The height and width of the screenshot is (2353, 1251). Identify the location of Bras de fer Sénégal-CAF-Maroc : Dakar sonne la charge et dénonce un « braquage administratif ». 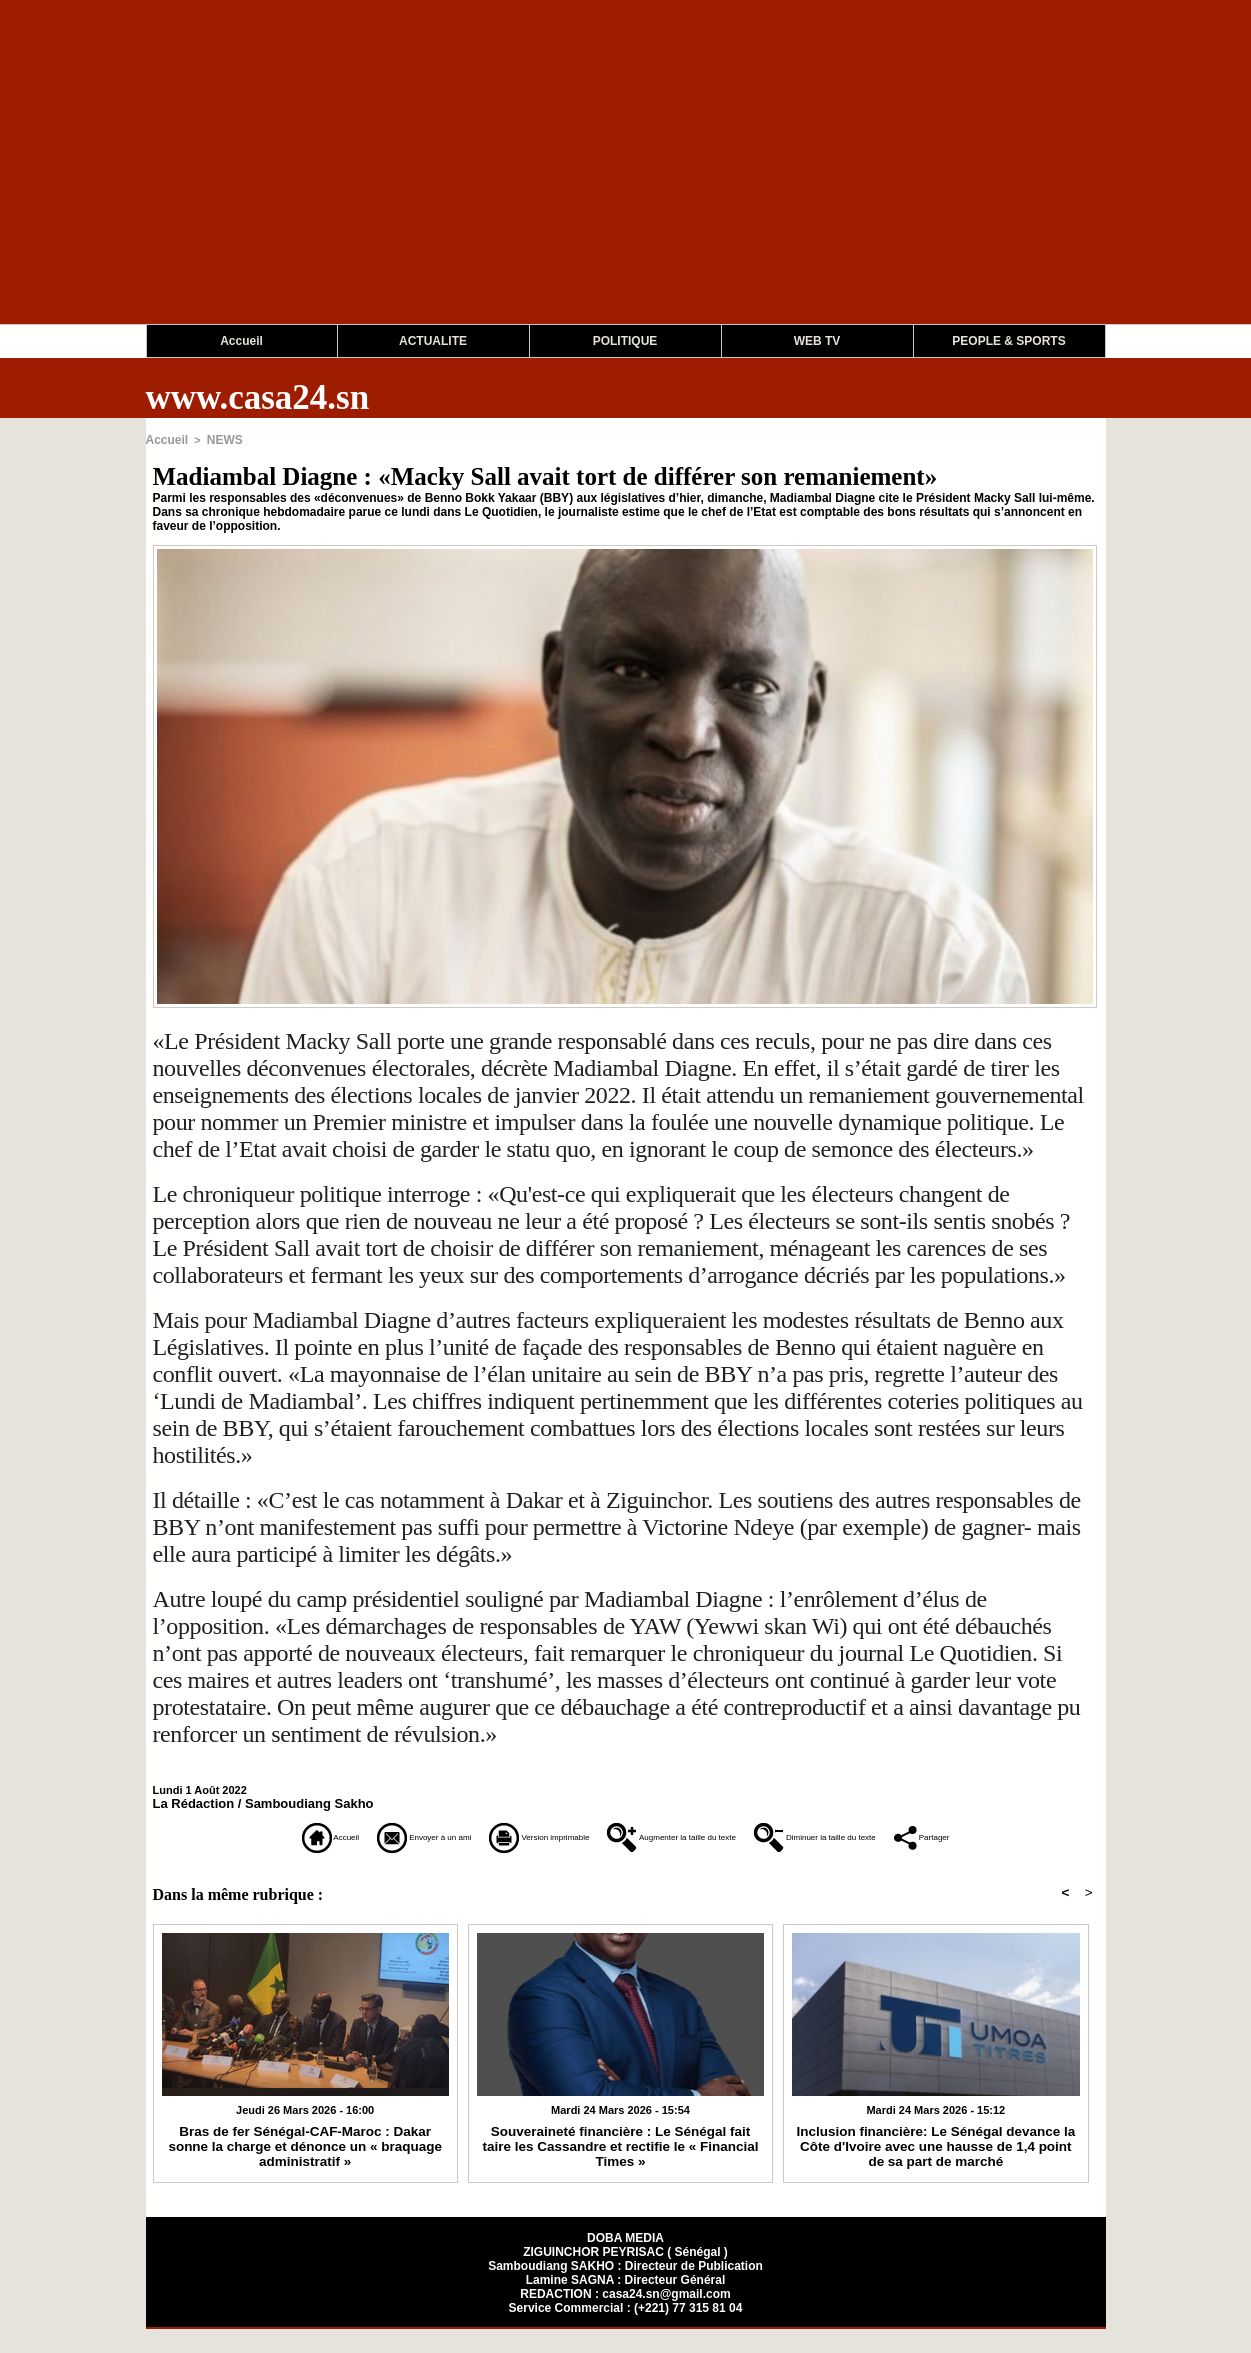
(305, 2162).